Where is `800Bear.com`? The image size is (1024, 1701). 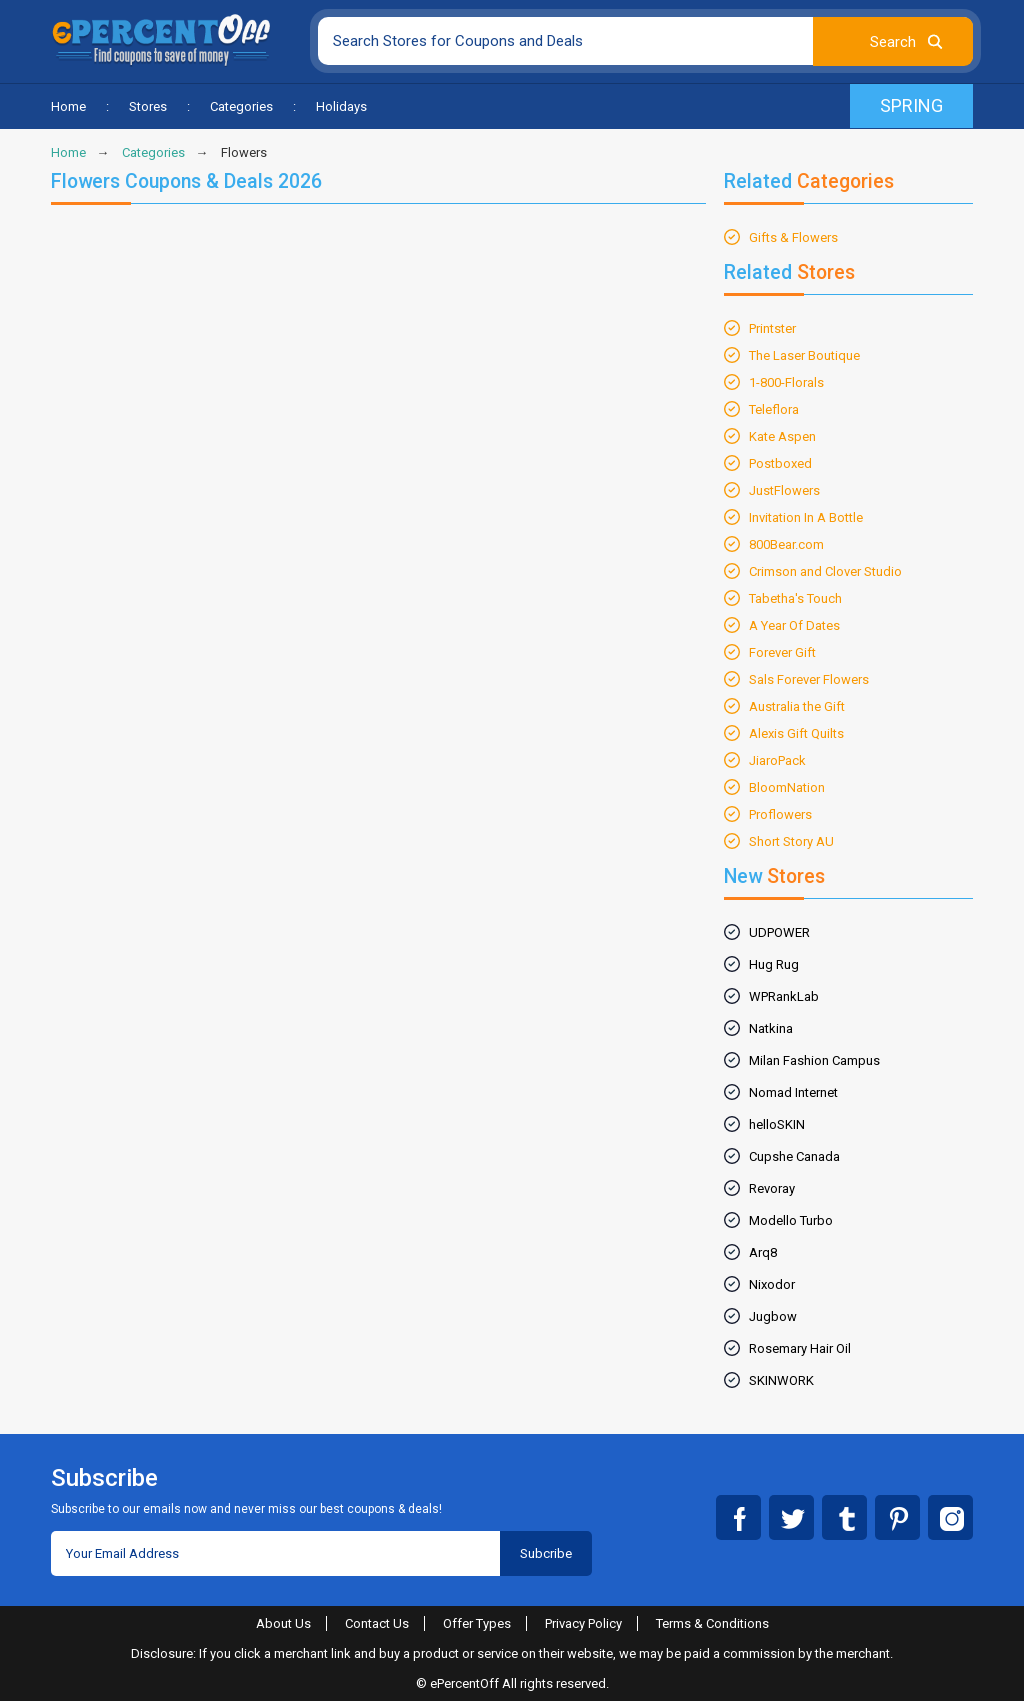
800Bear.com is located at coordinates (786, 544).